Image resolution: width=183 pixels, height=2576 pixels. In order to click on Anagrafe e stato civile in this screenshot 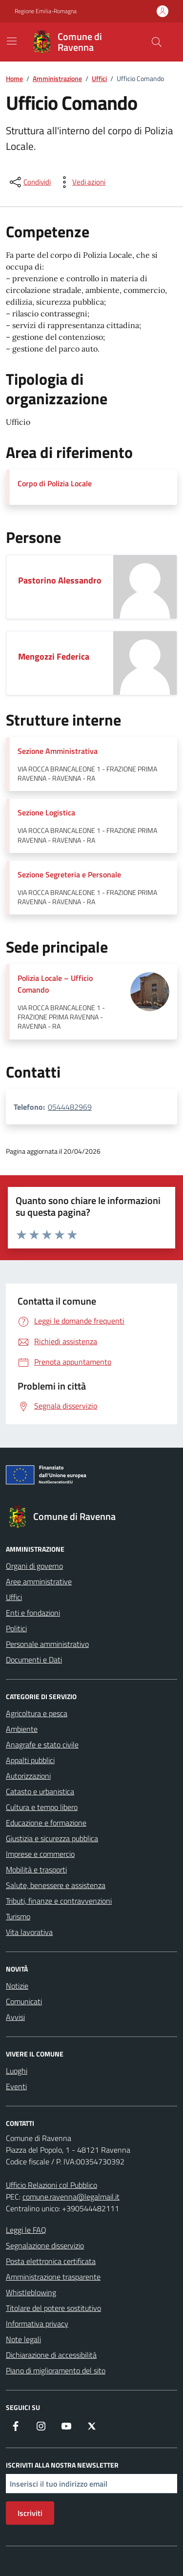, I will do `click(42, 1744)`.